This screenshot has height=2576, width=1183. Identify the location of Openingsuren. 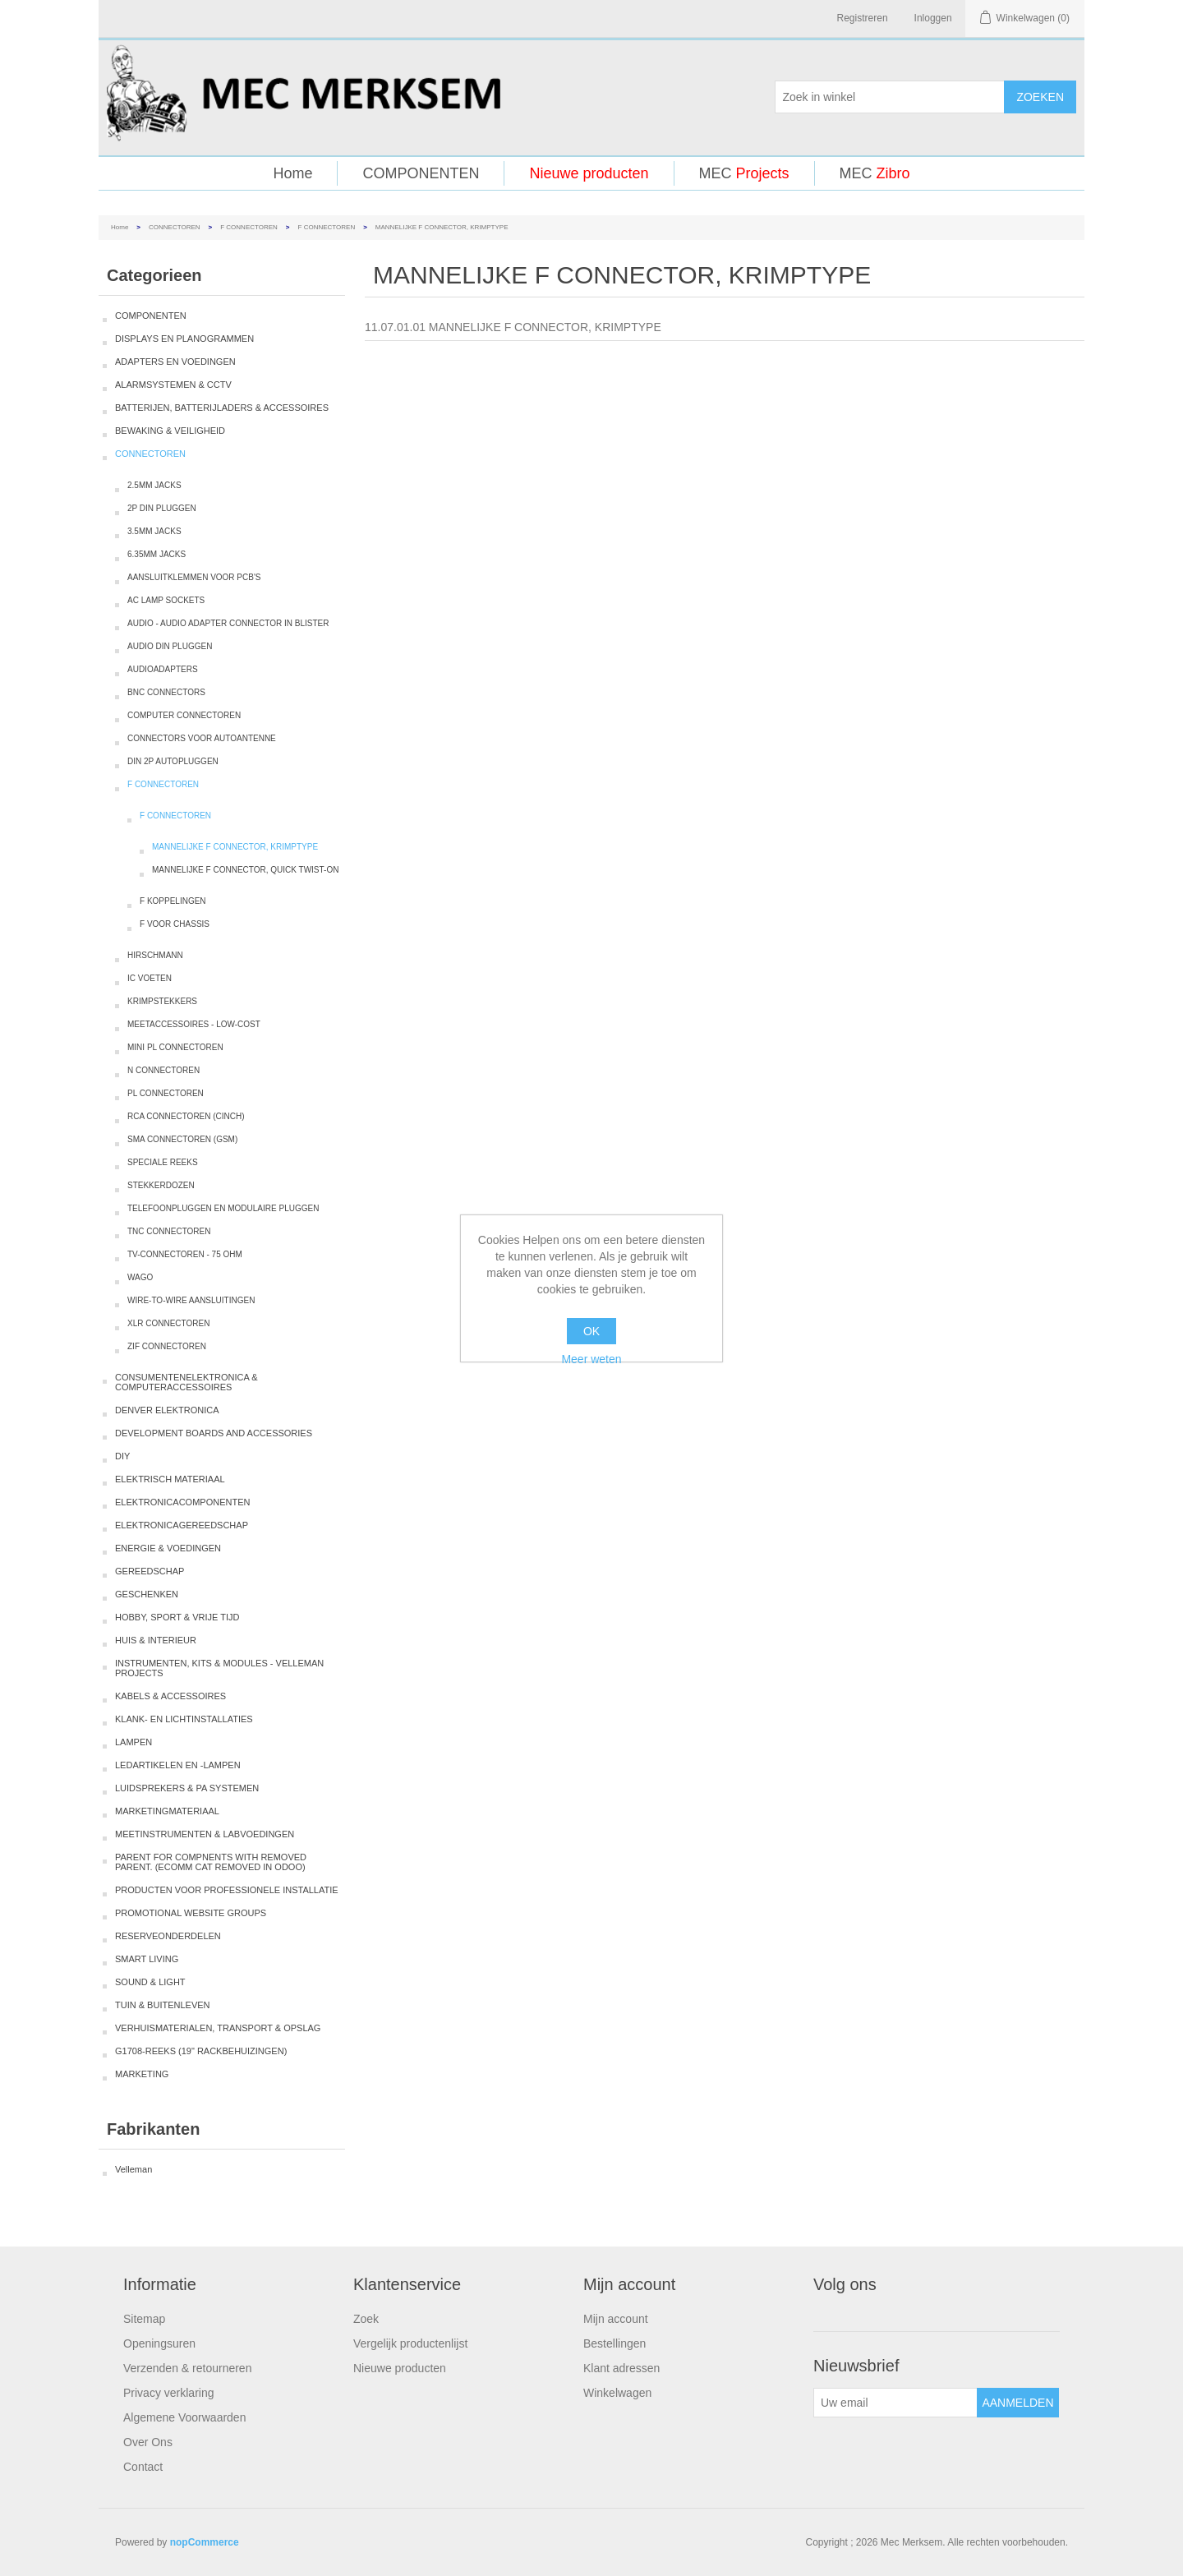
(159, 2343).